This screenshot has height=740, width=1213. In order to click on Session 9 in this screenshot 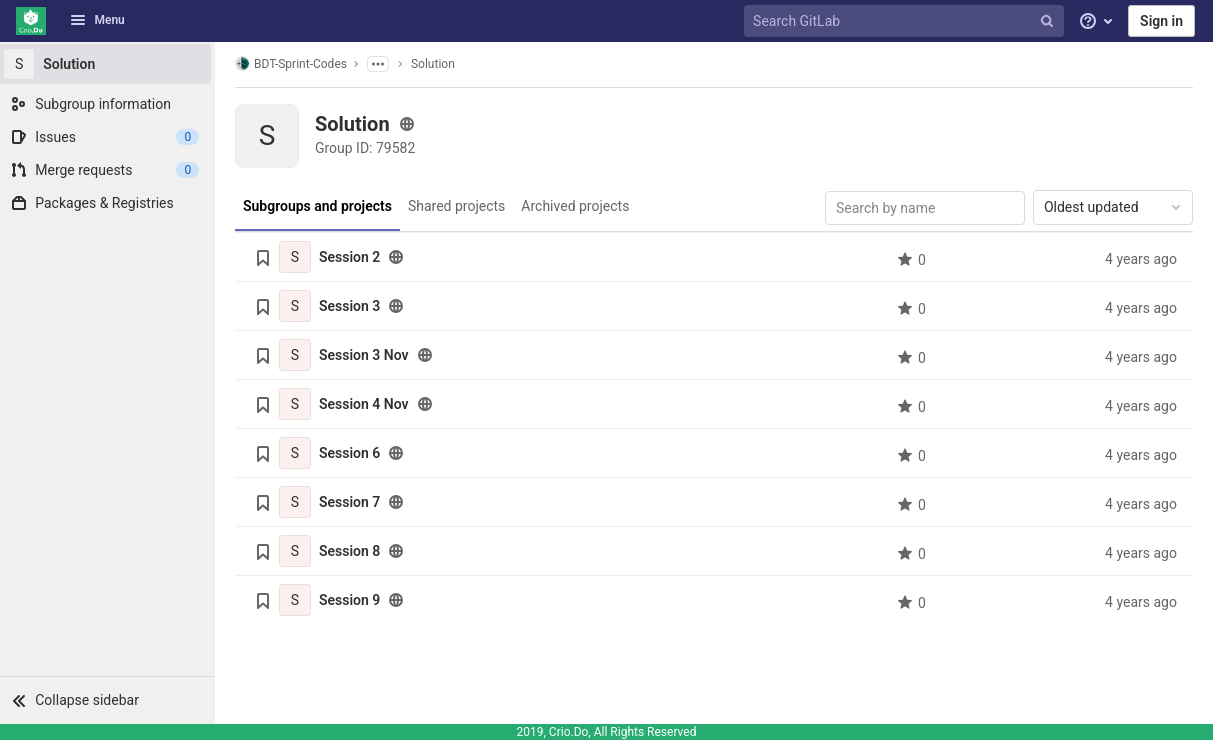, I will do `click(352, 600)`.